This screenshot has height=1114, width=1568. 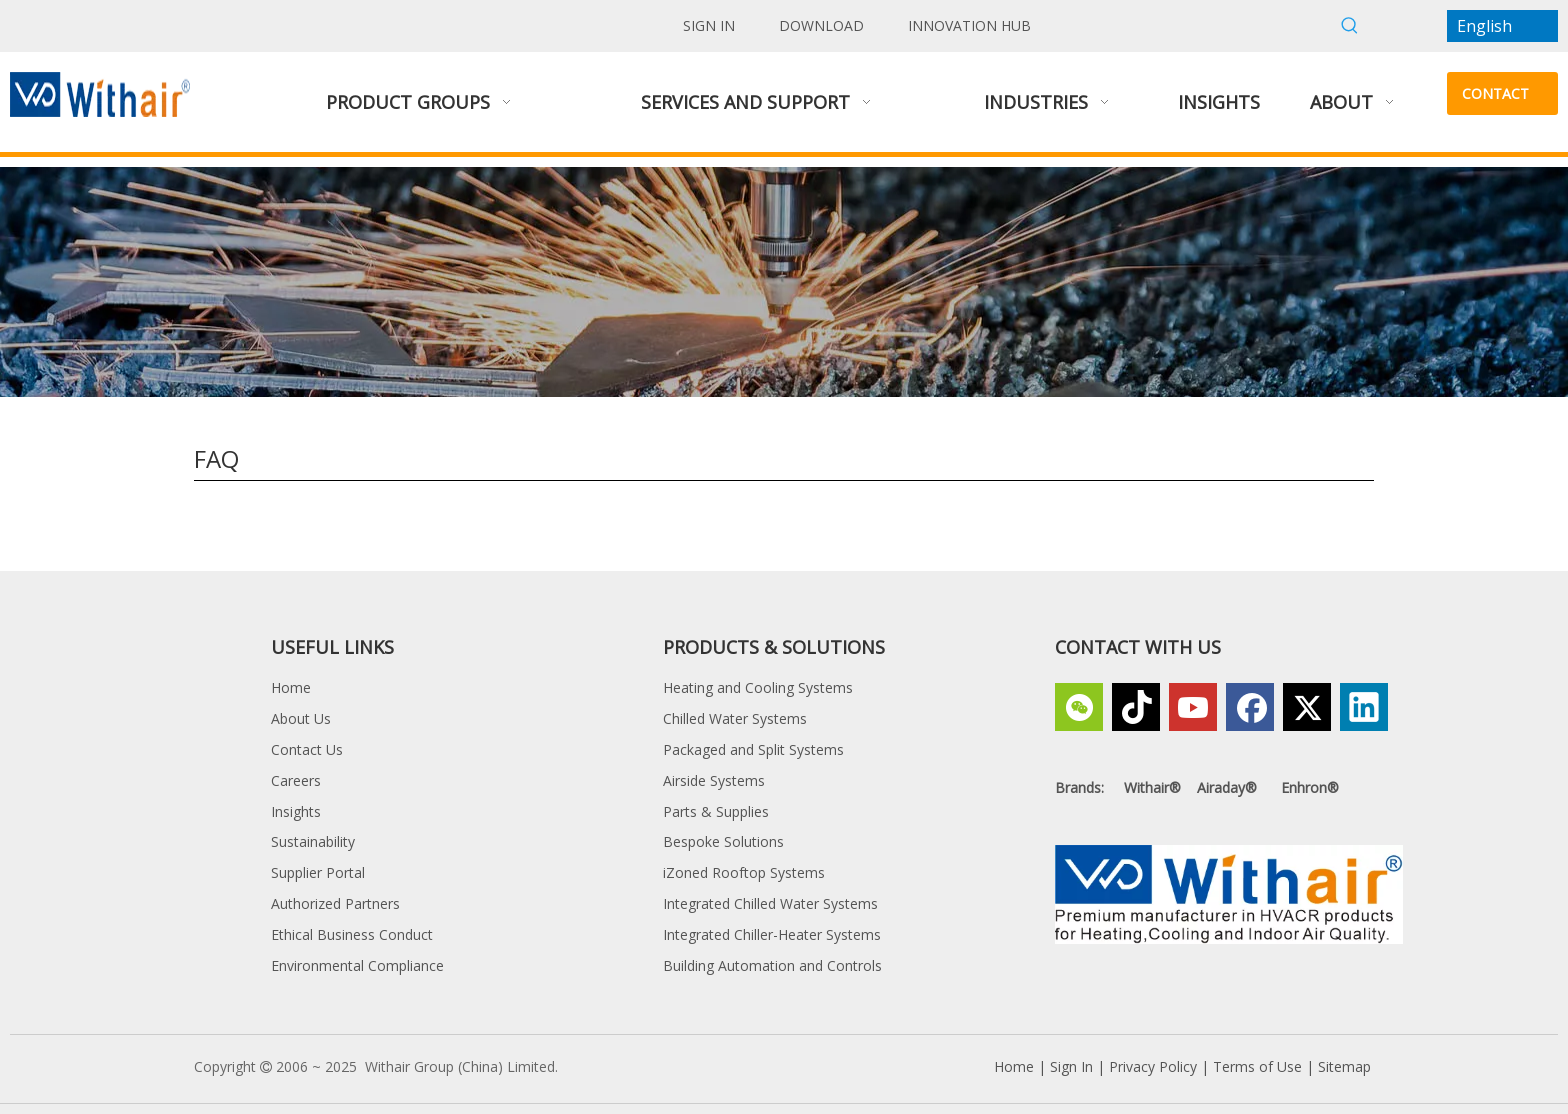 I want to click on [Withair, a Premium Manufacturer in HVACR products for Heating,Cooling and Indoor Air Quality], so click(x=1229, y=894).